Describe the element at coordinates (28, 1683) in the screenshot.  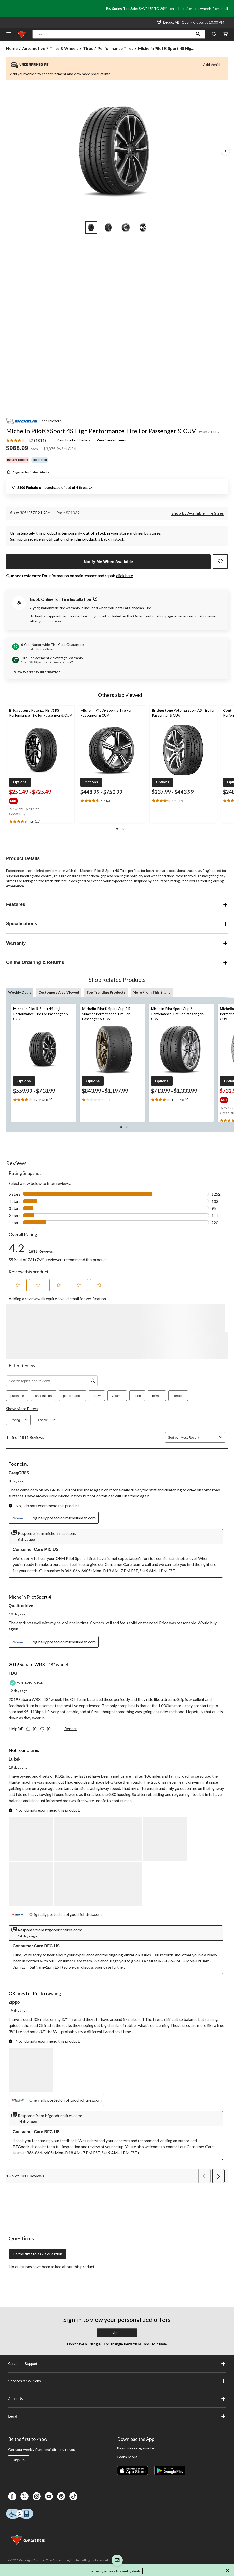
I see `[Verified Purchaser]` at that location.